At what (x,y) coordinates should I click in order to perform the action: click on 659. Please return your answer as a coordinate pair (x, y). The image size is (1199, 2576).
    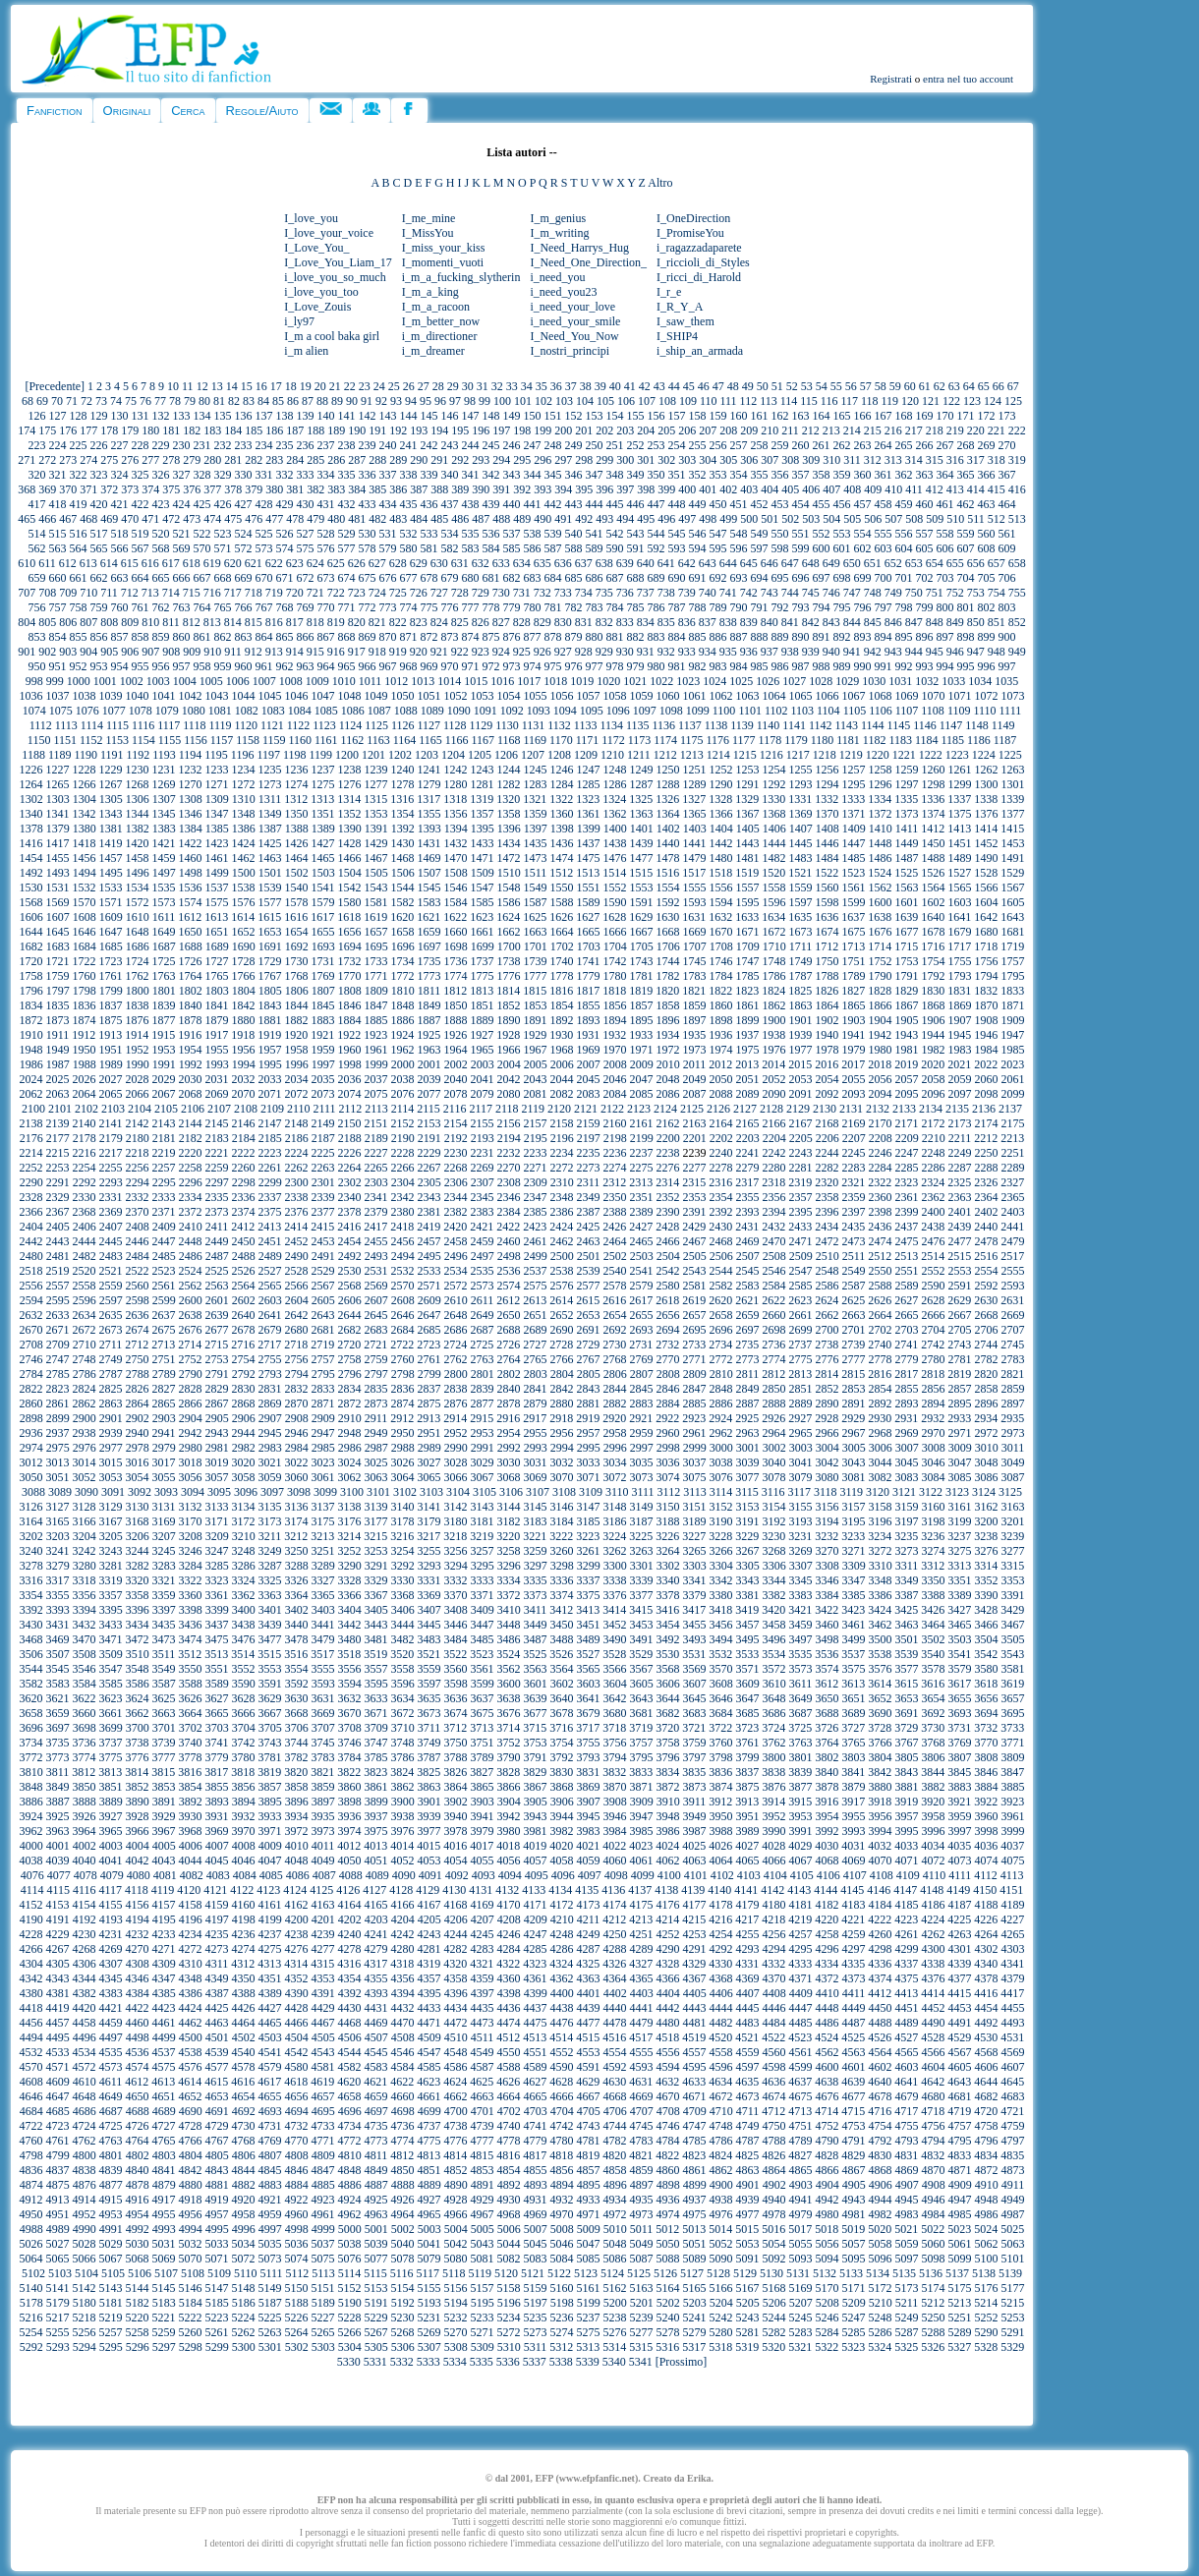
    Looking at the image, I should click on (37, 578).